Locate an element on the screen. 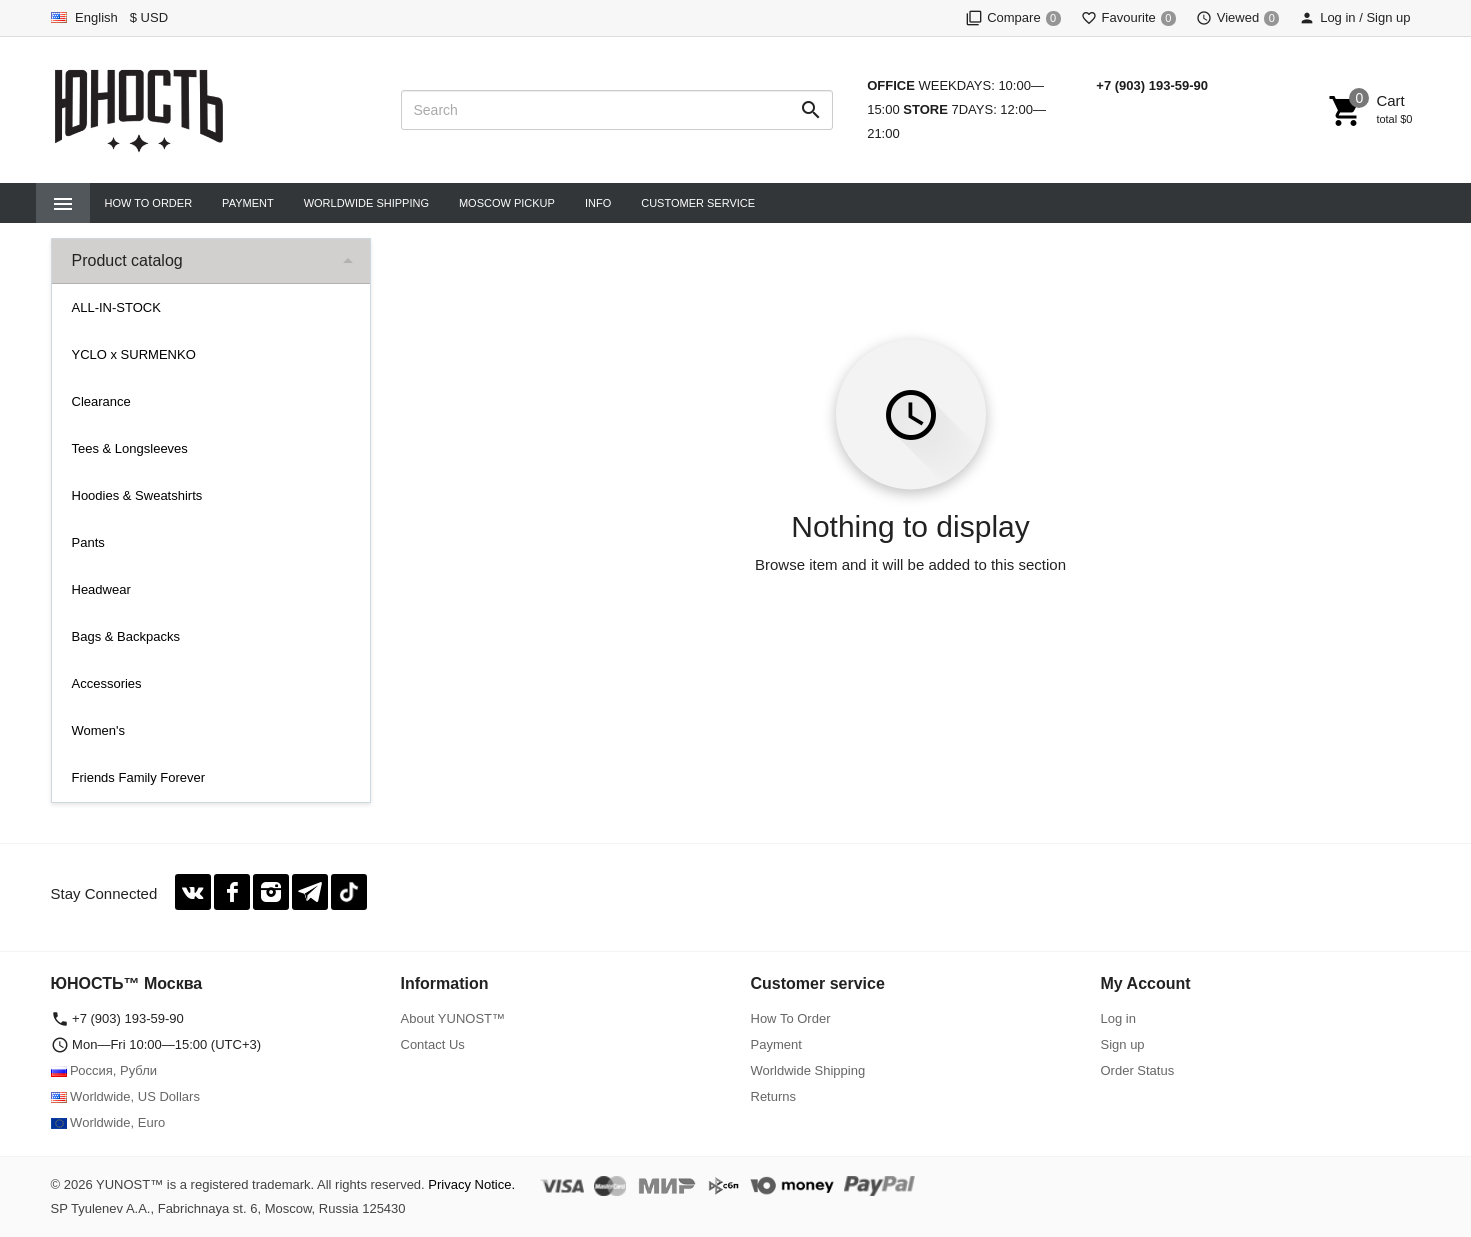  Privacy Notice. is located at coordinates (471, 1184).